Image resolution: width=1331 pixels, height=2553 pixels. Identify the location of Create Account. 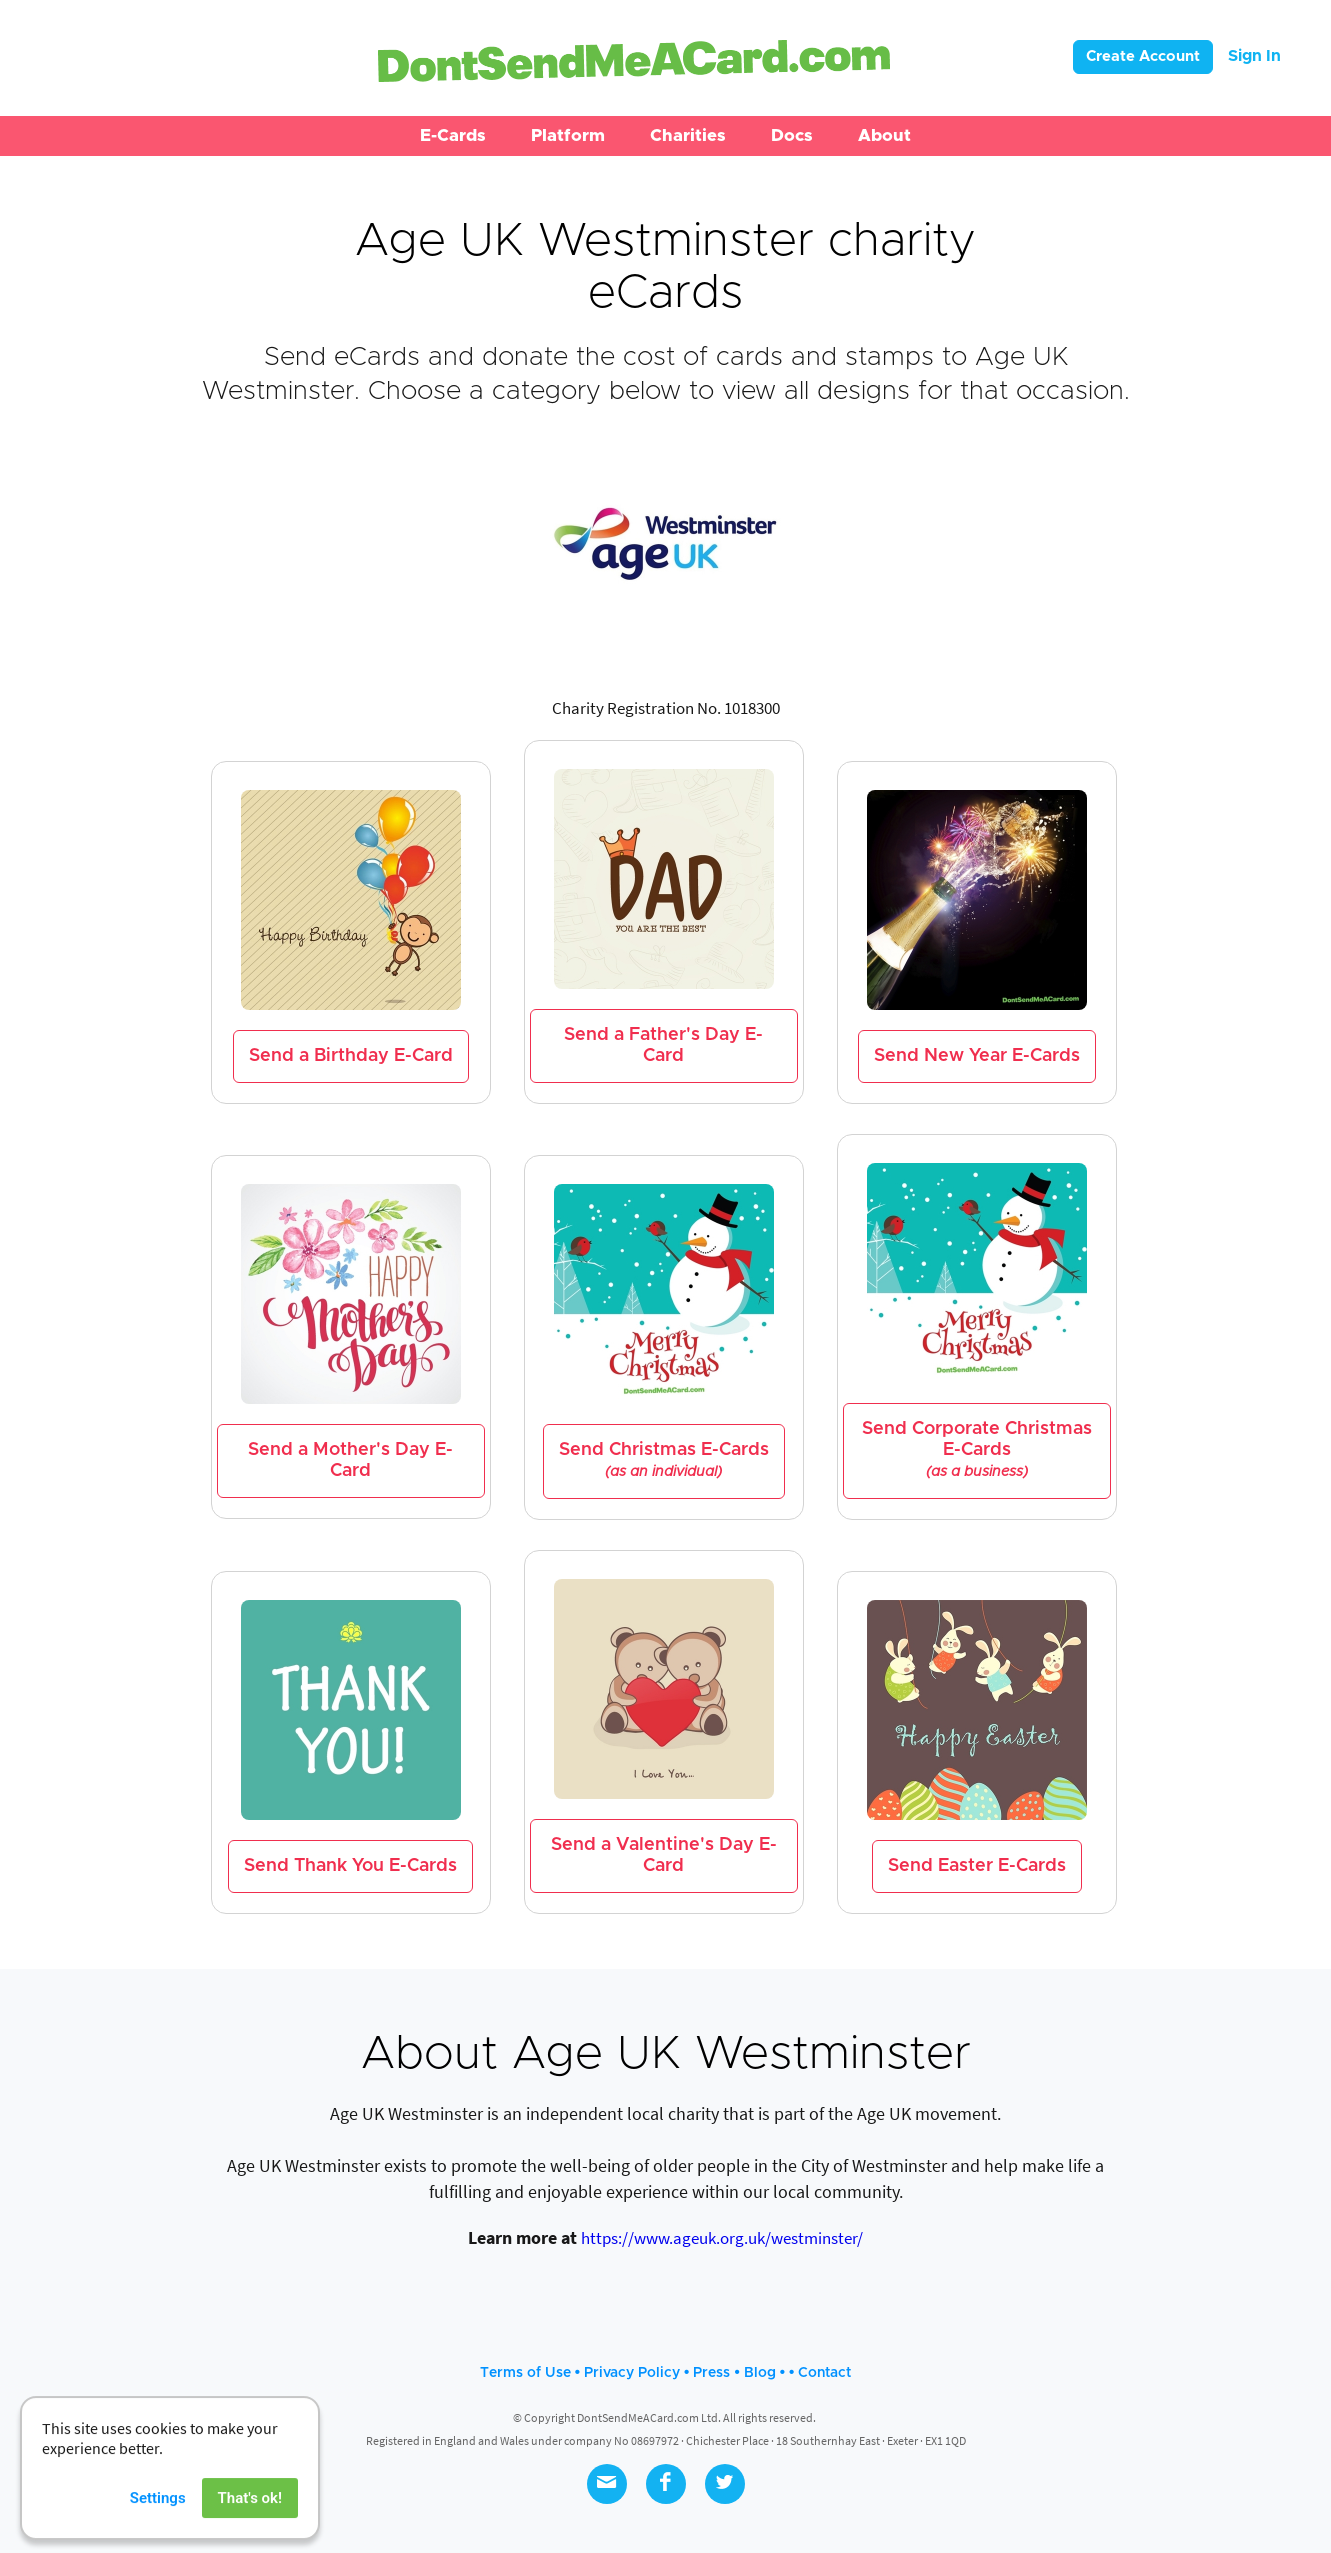
(1143, 56).